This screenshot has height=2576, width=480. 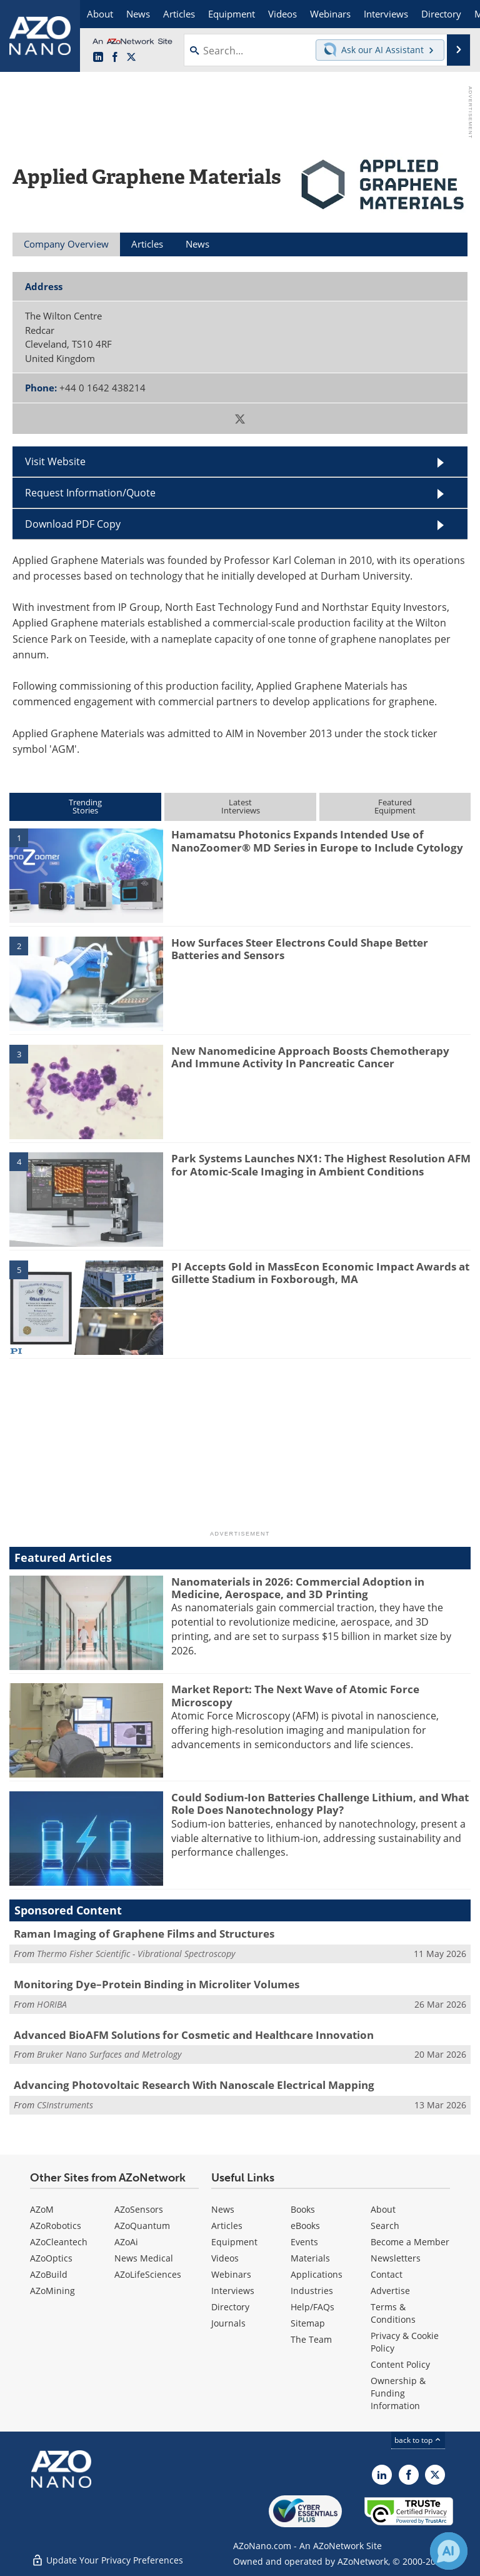 I want to click on Advertise, so click(x=390, y=2291).